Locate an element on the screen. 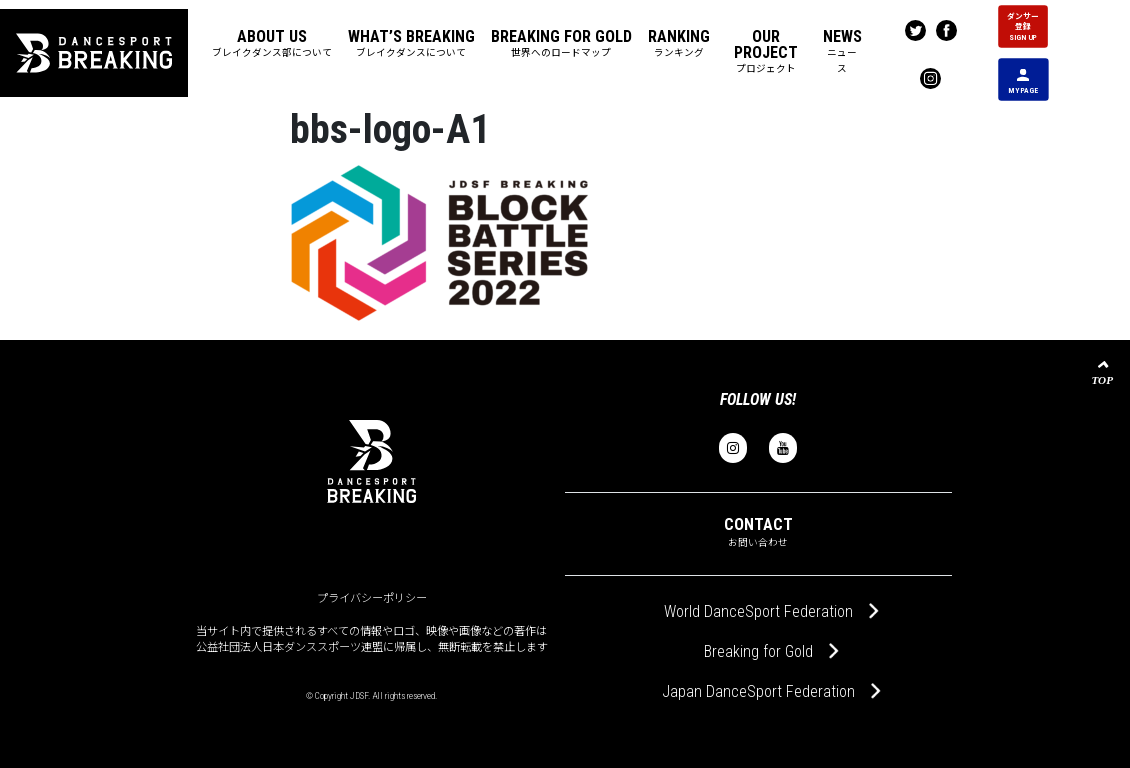 The height and width of the screenshot is (768, 1130). ダンサー 登録 SIGN UP is located at coordinates (1023, 26).